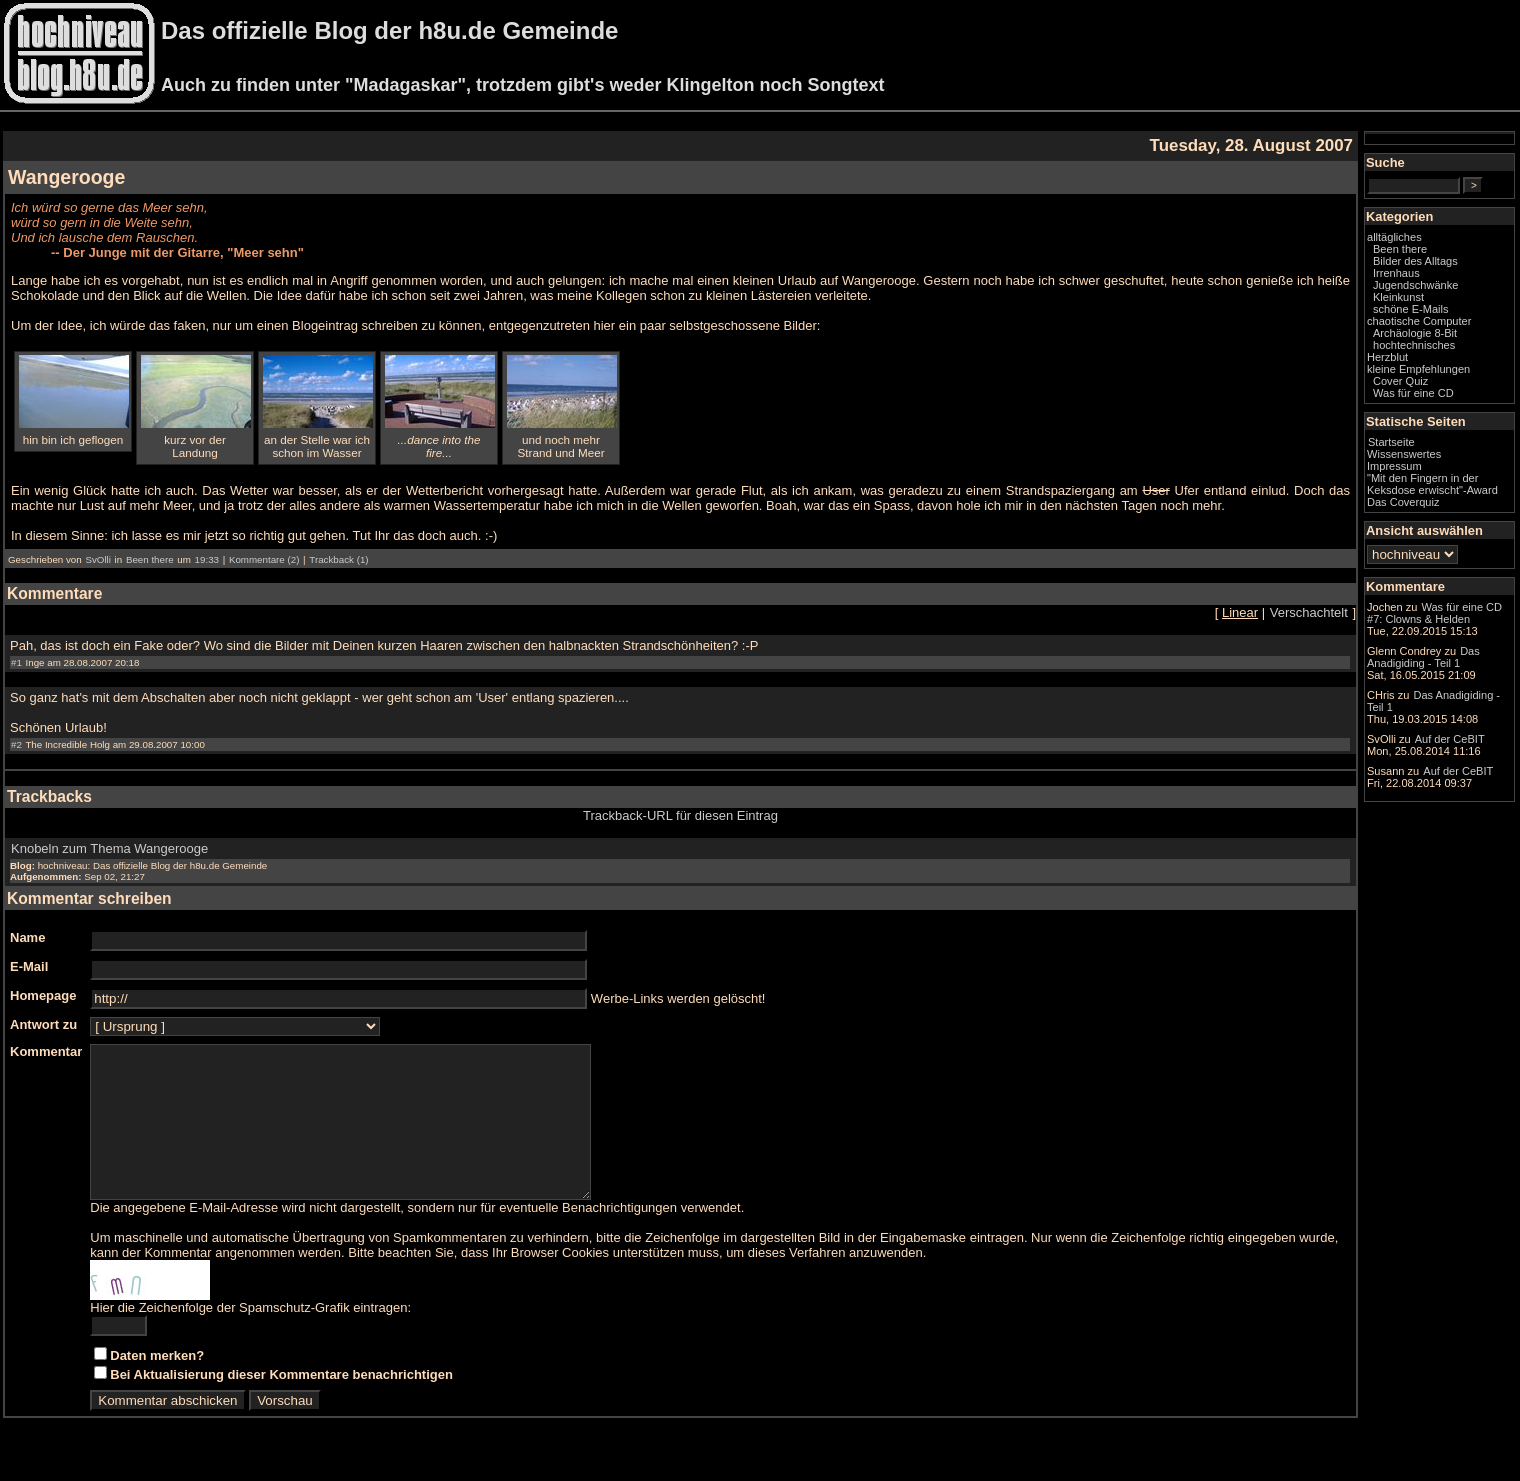  What do you see at coordinates (109, 848) in the screenshot?
I see `Knobeln zum Thema Wangerooge` at bounding box center [109, 848].